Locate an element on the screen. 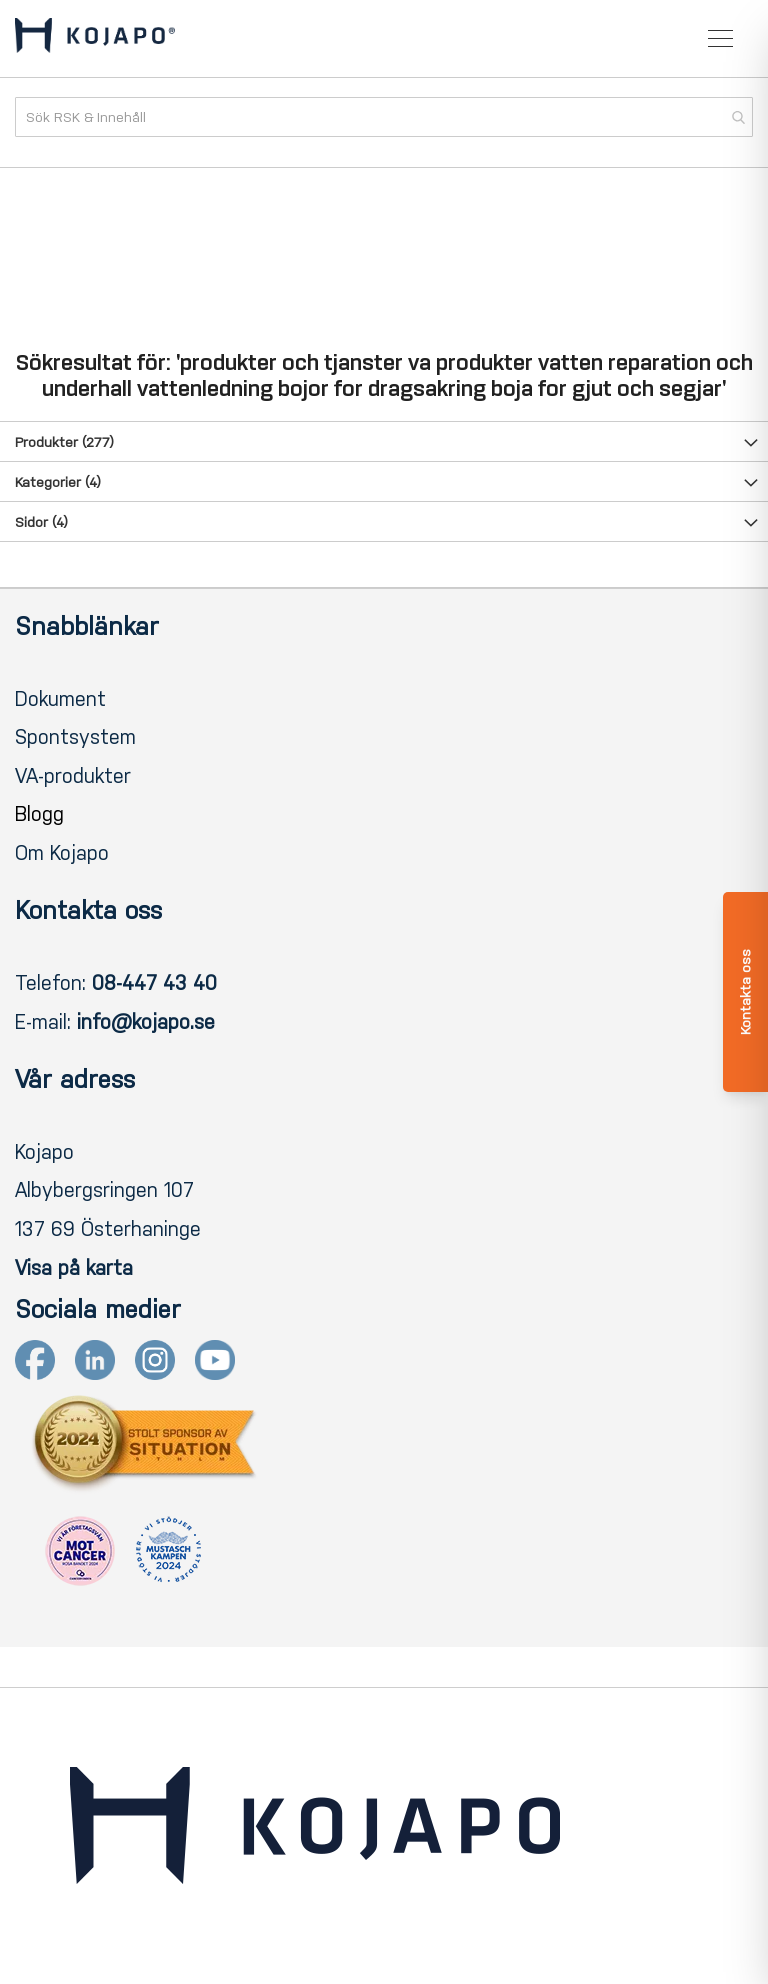  Produkter is located at coordinates (64, 442).